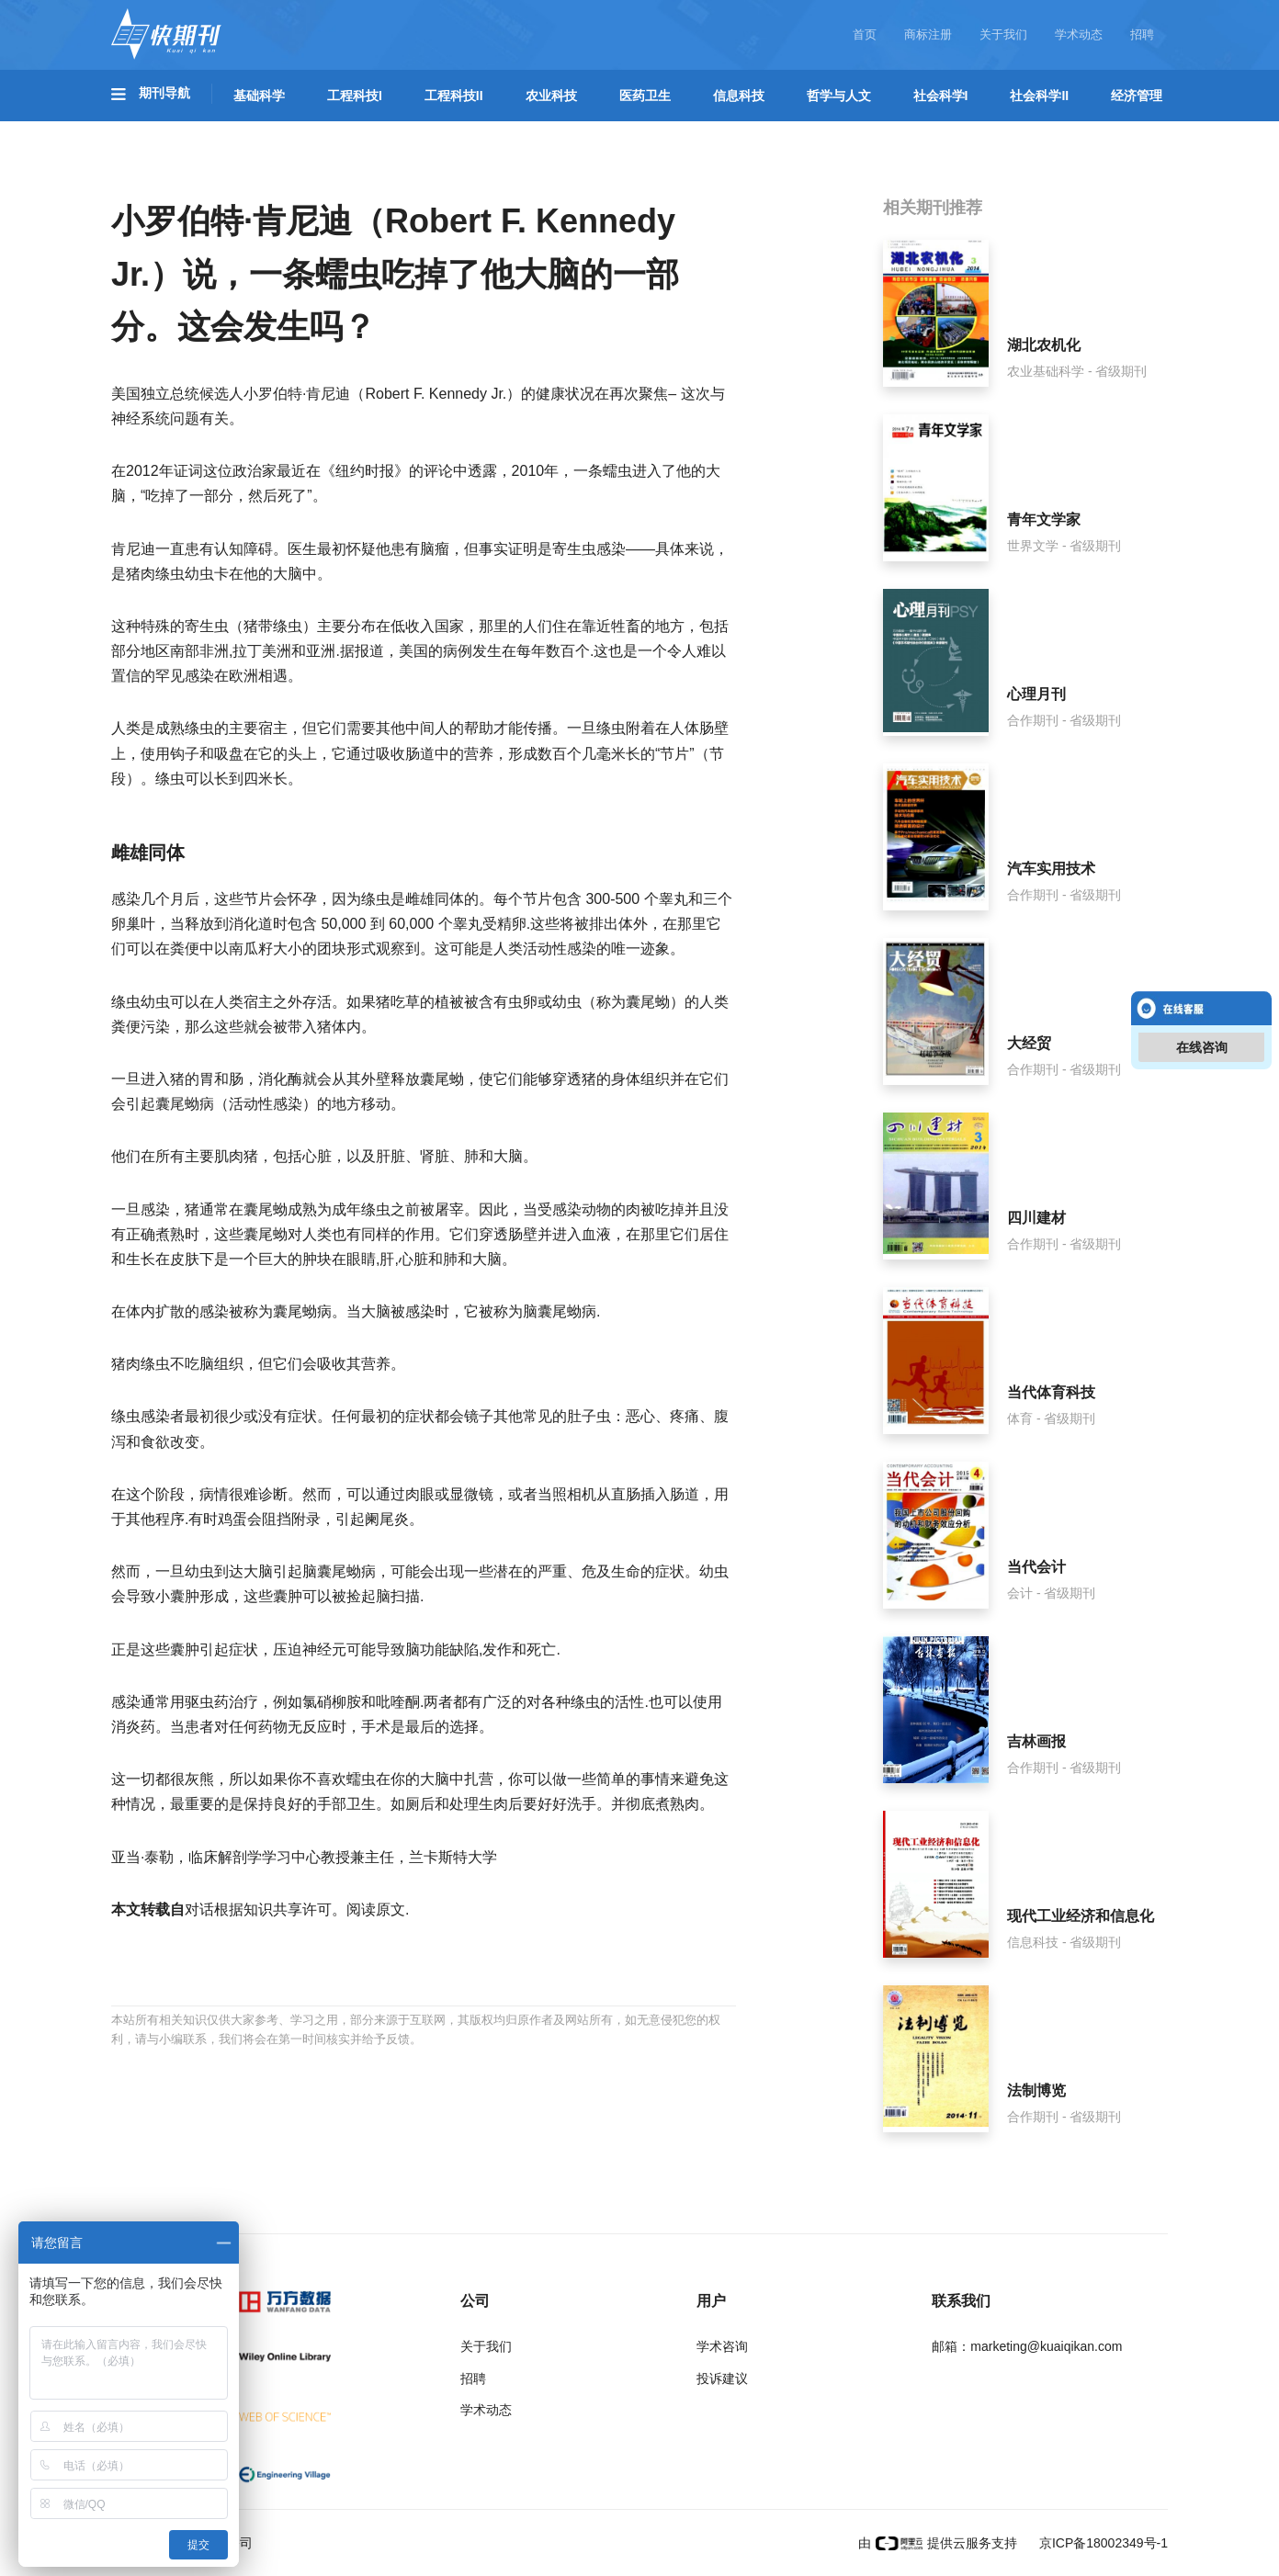 Image resolution: width=1279 pixels, height=2576 pixels. Describe the element at coordinates (1079, 34) in the screenshot. I see `学术动态` at that location.